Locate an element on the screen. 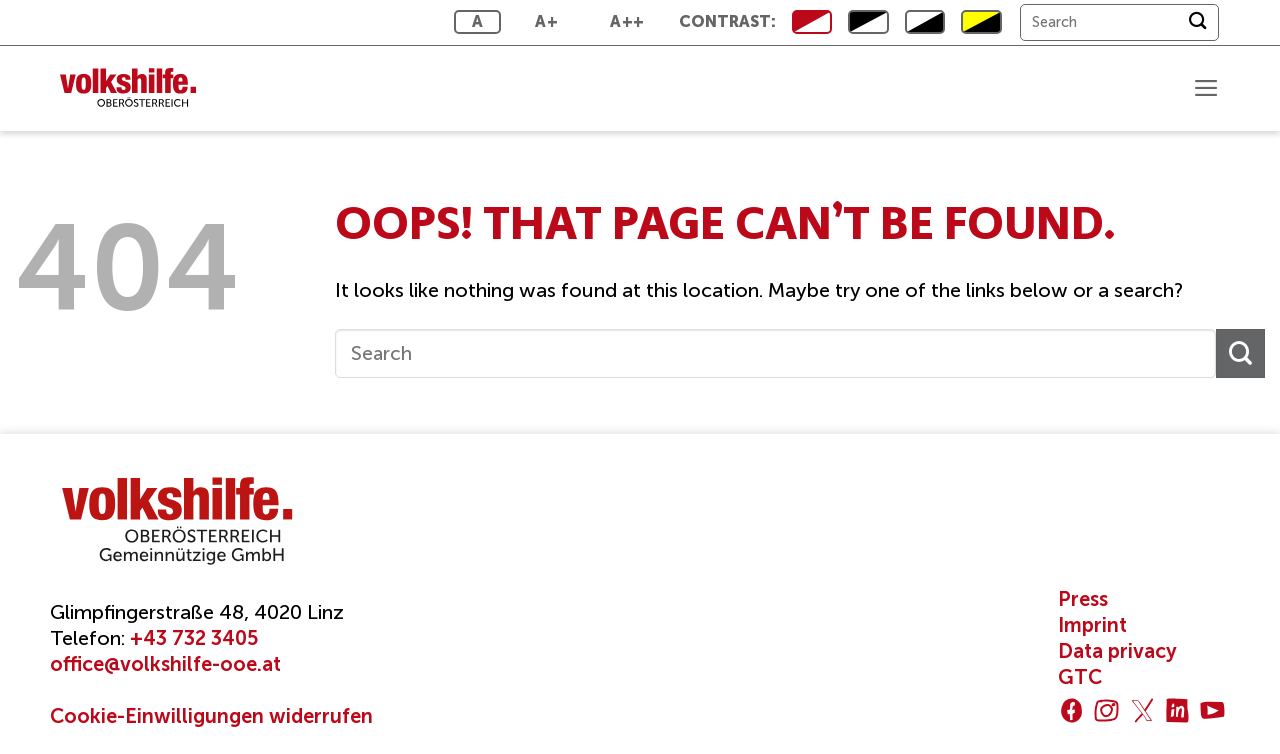 This screenshot has width=1280, height=754. office@volkshilfe-ooe.at is located at coordinates (165, 664).